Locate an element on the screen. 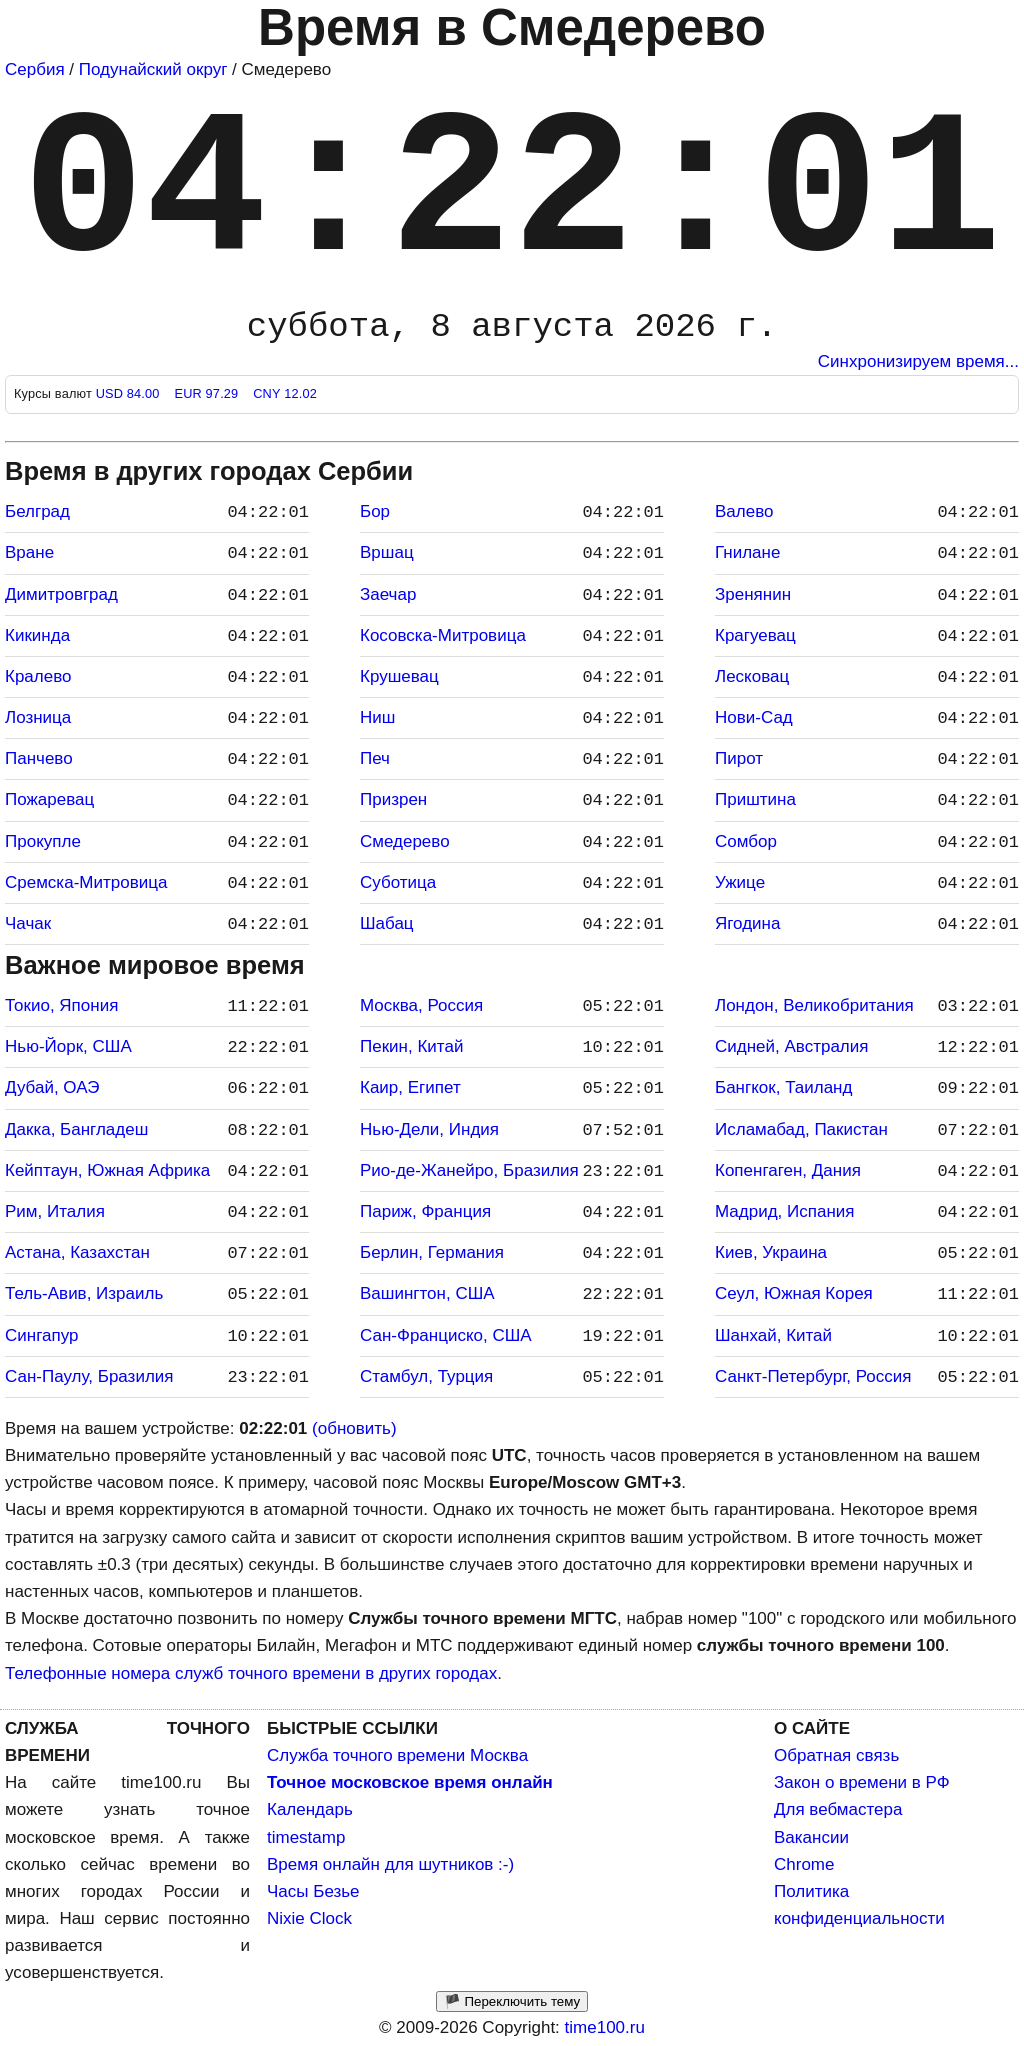 This screenshot has width=1024, height=2046. Сидней, Австралия is located at coordinates (791, 1046).